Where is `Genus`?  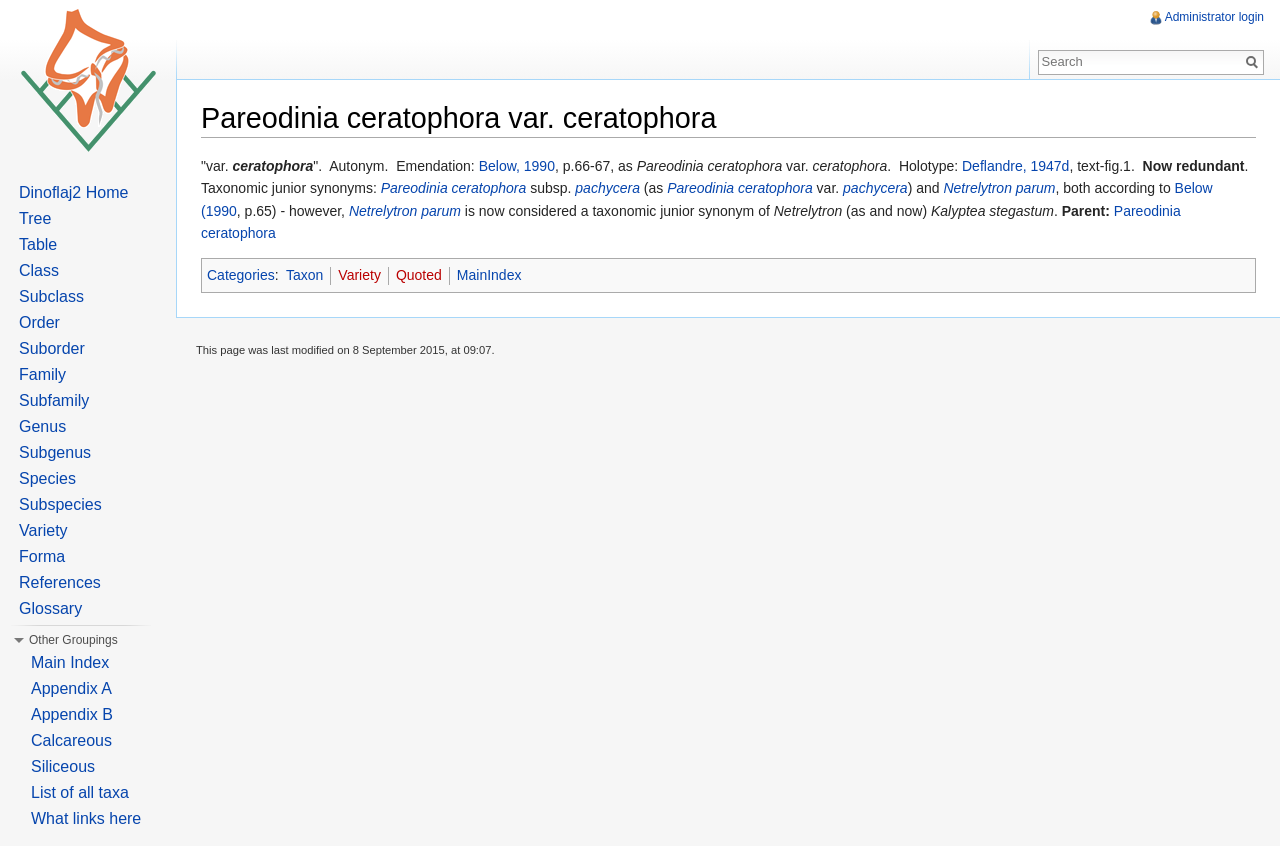
Genus is located at coordinates (42, 426).